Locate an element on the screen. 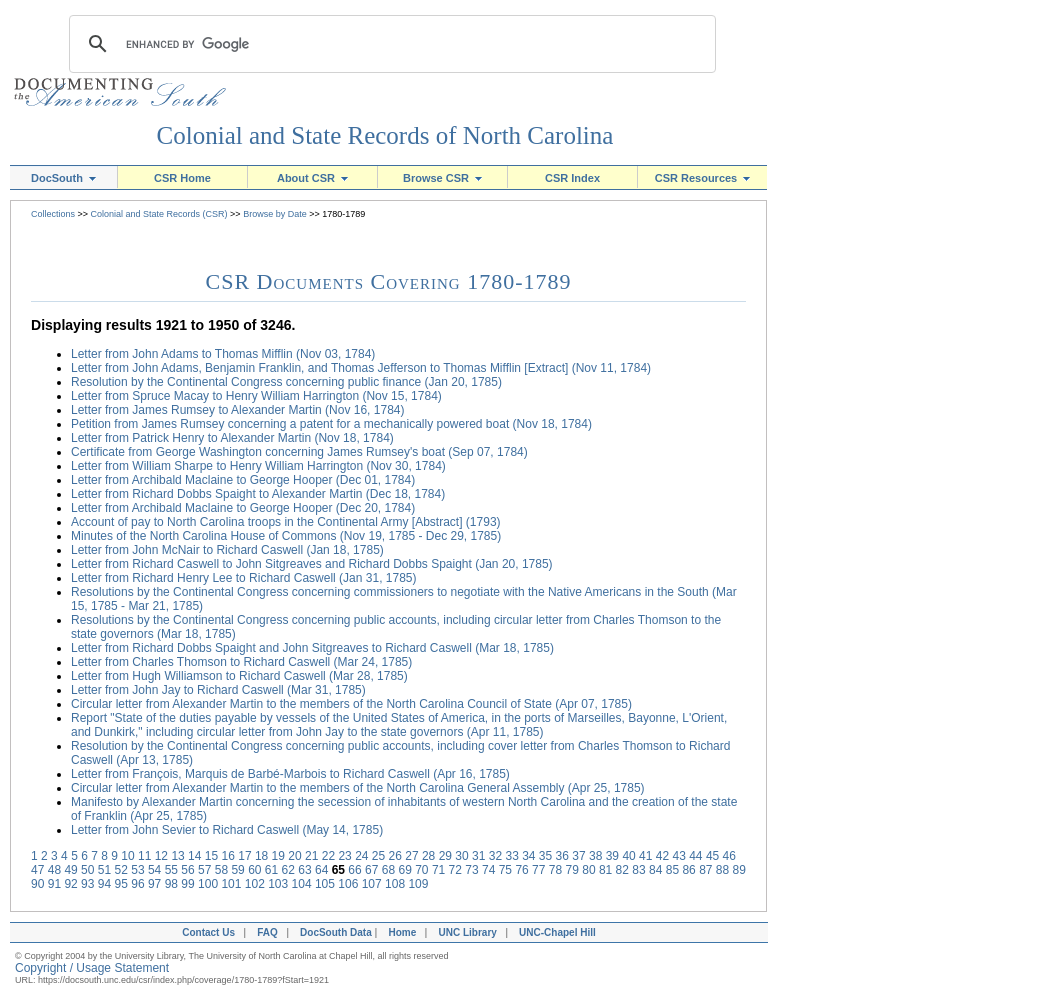 The width and height of the screenshot is (1056, 985). Letter from François, Marquis de Barbé-Marbois to Richard Caswell (Apr 16, 1785) is located at coordinates (290, 774).